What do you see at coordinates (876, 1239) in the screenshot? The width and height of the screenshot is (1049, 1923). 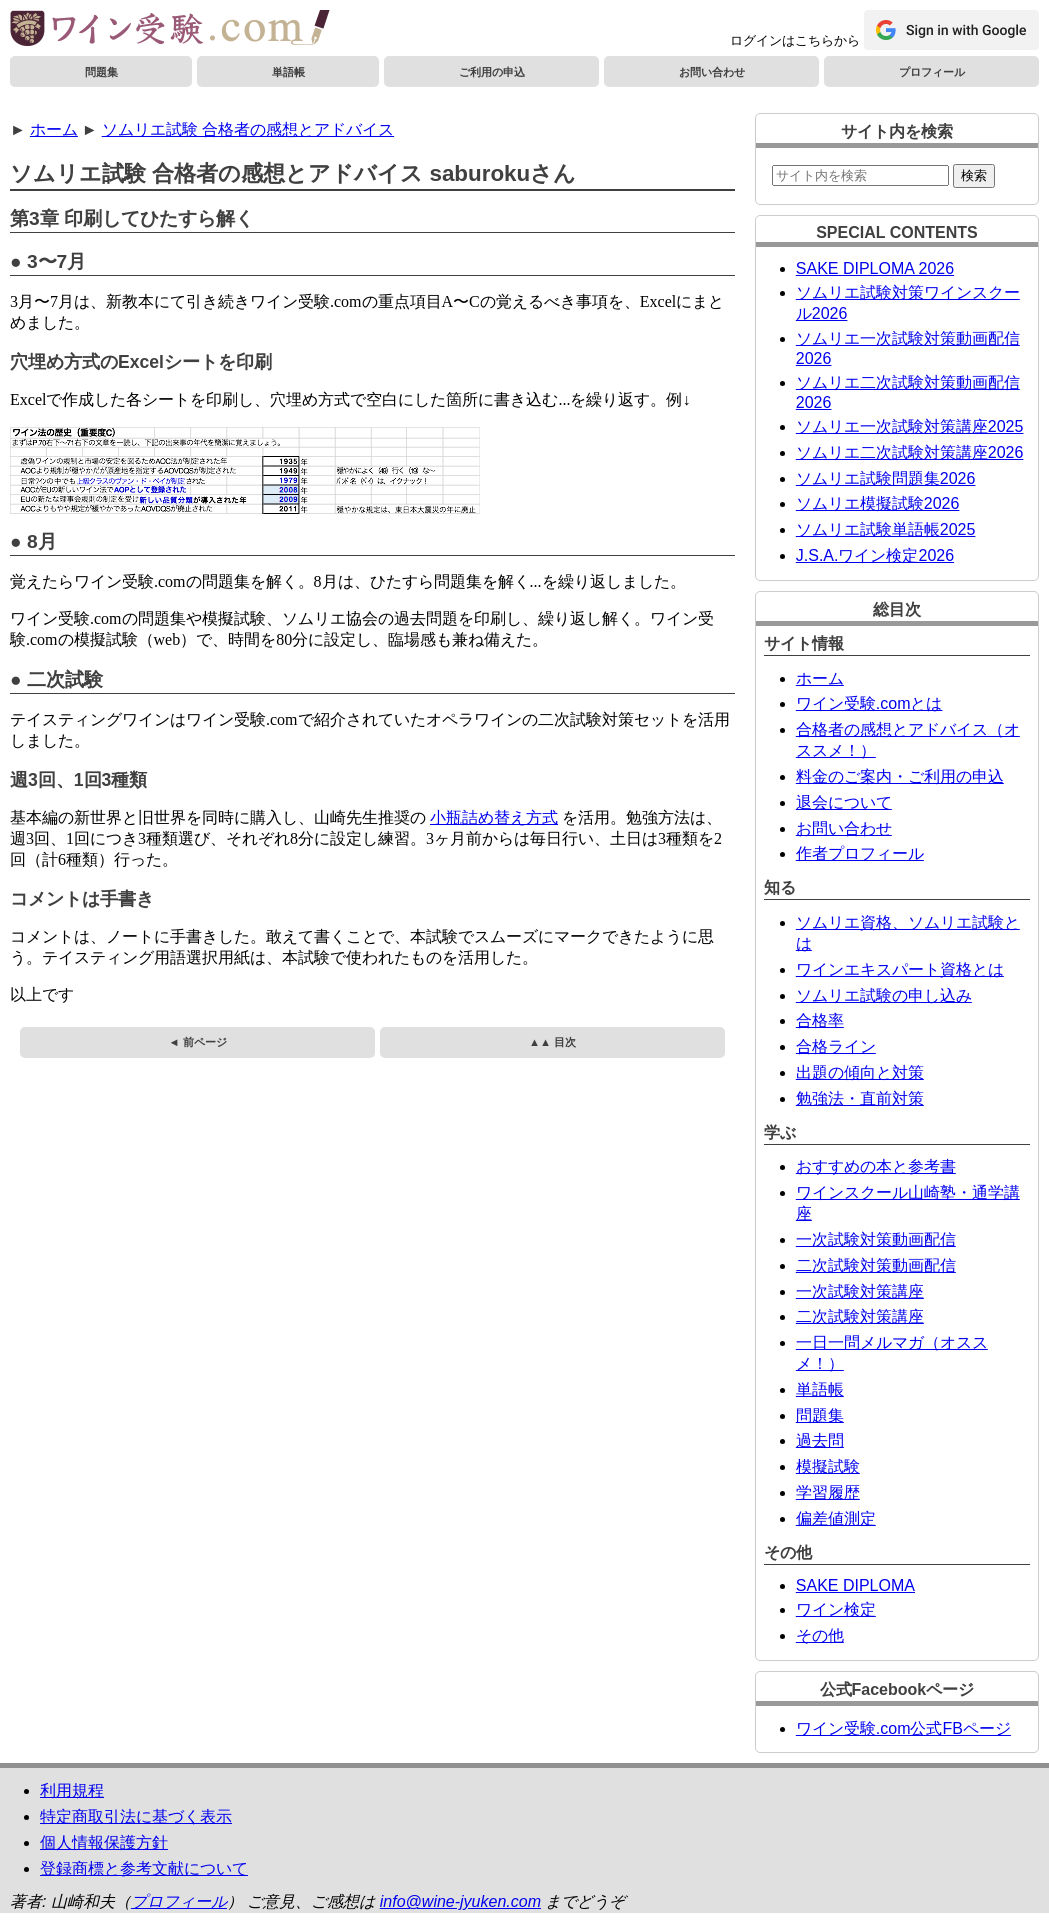 I see `一次試験対策動画配信` at bounding box center [876, 1239].